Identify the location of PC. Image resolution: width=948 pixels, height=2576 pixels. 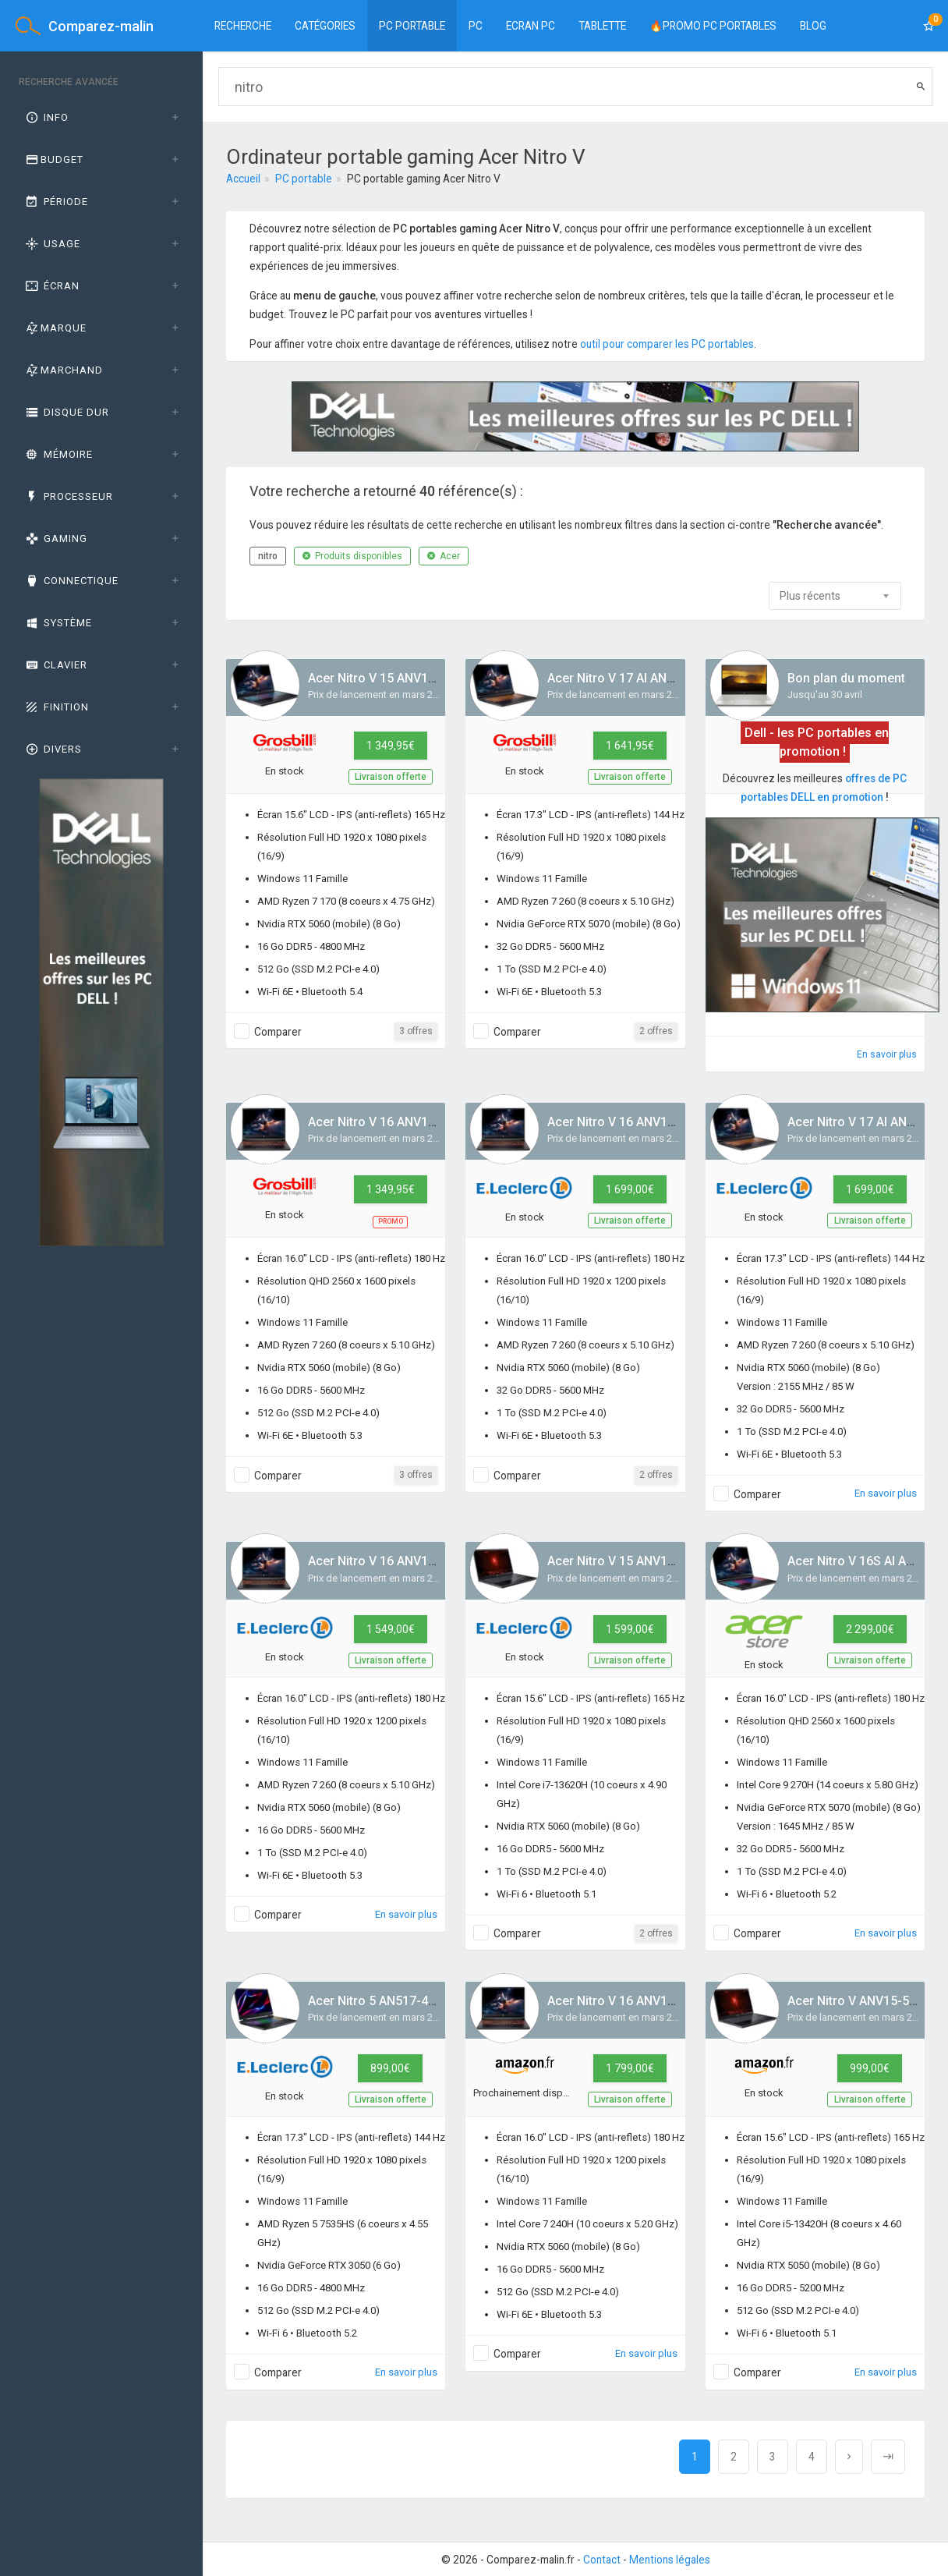
(476, 25).